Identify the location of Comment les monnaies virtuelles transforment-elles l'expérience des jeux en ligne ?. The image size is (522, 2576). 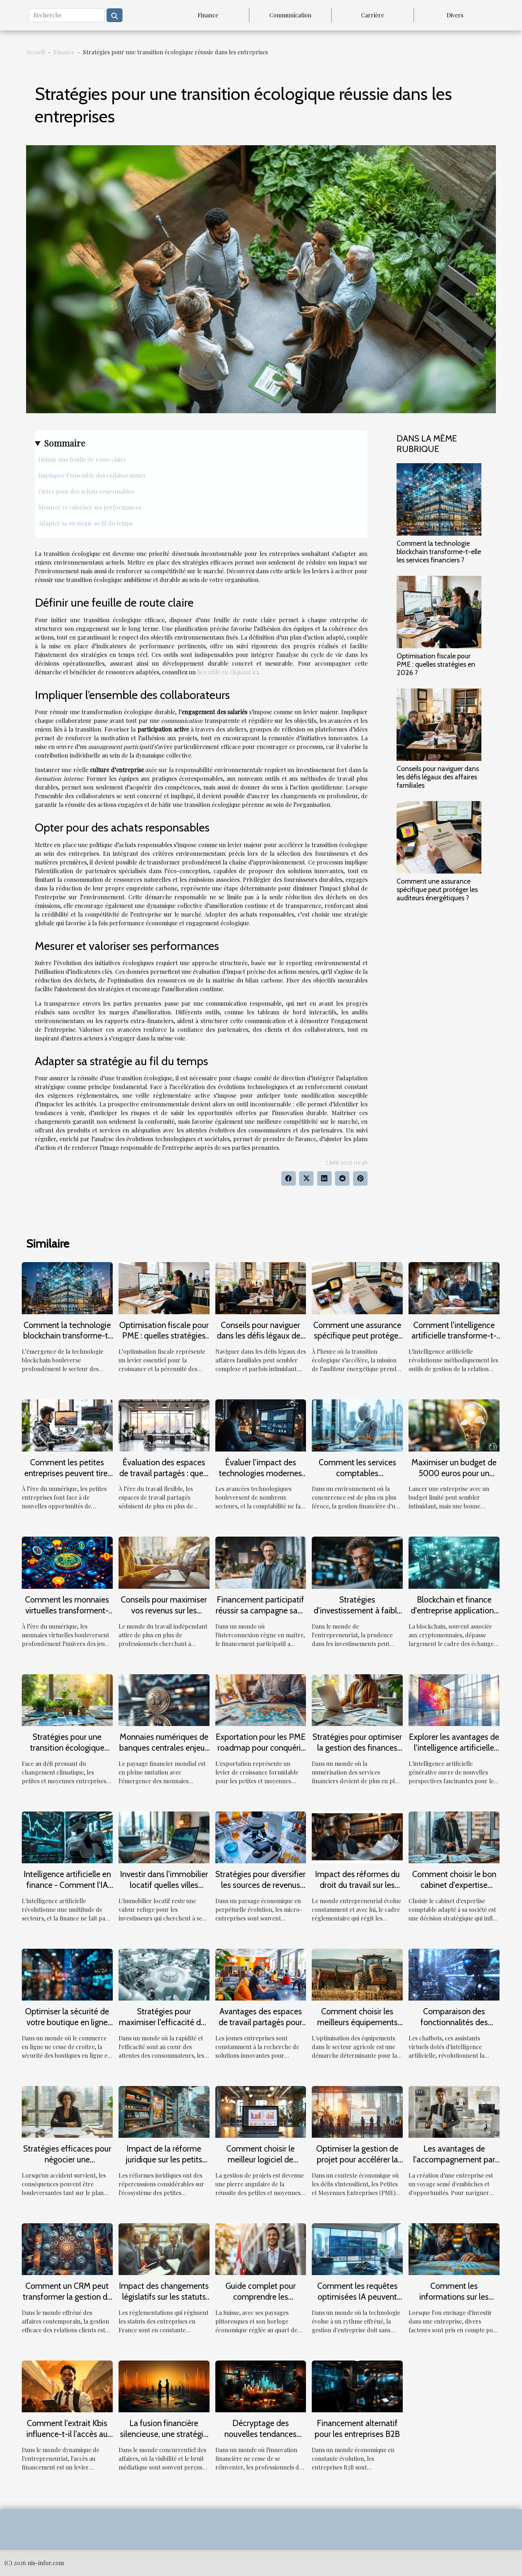
(67, 1616).